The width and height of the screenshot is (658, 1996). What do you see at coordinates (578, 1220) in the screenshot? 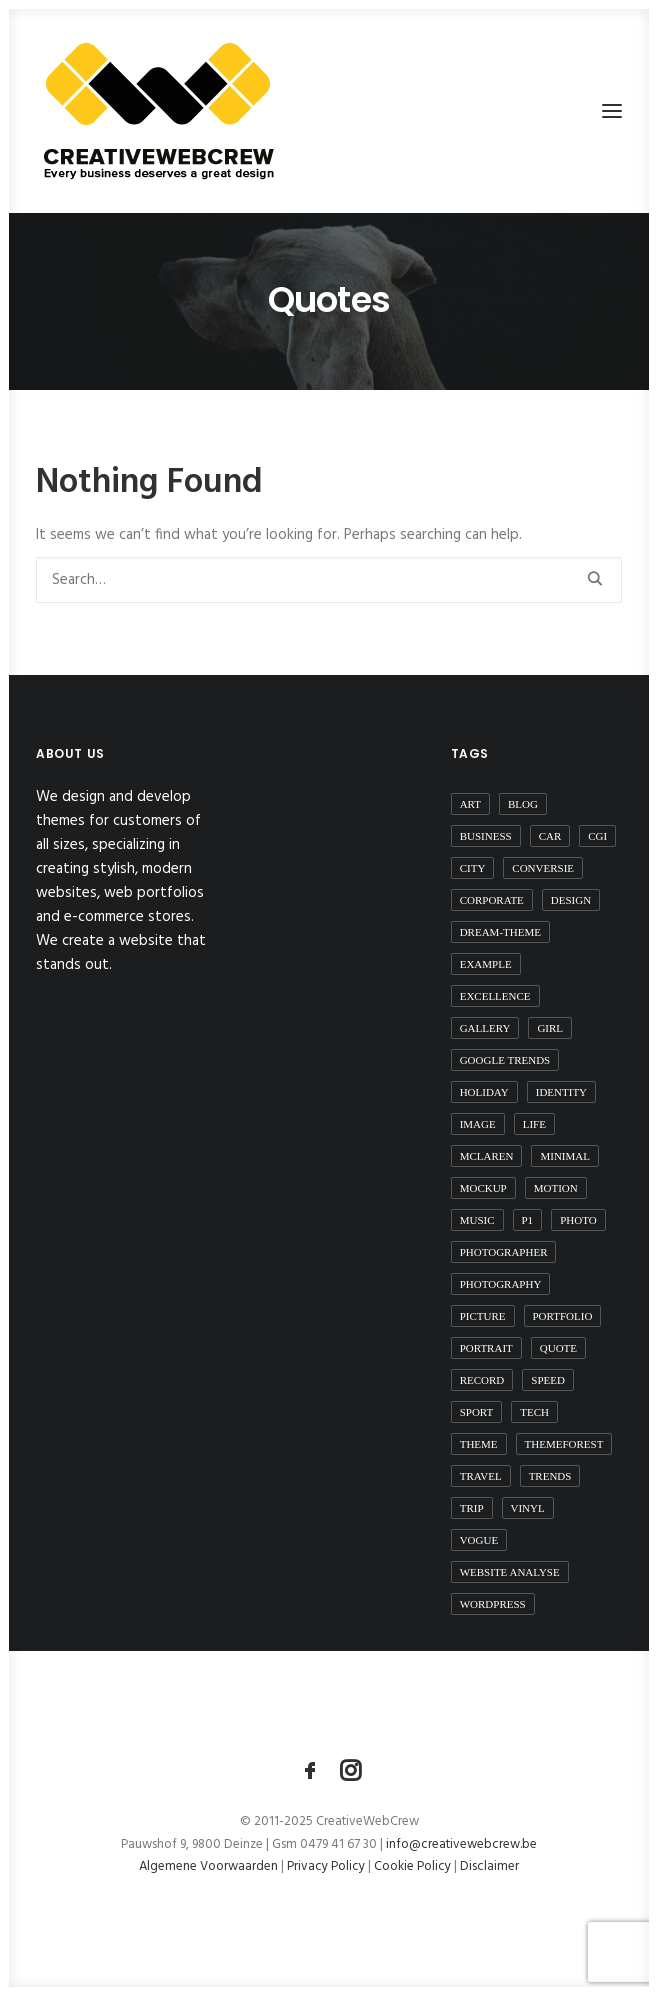
I see `photo [photo (1 item)]` at bounding box center [578, 1220].